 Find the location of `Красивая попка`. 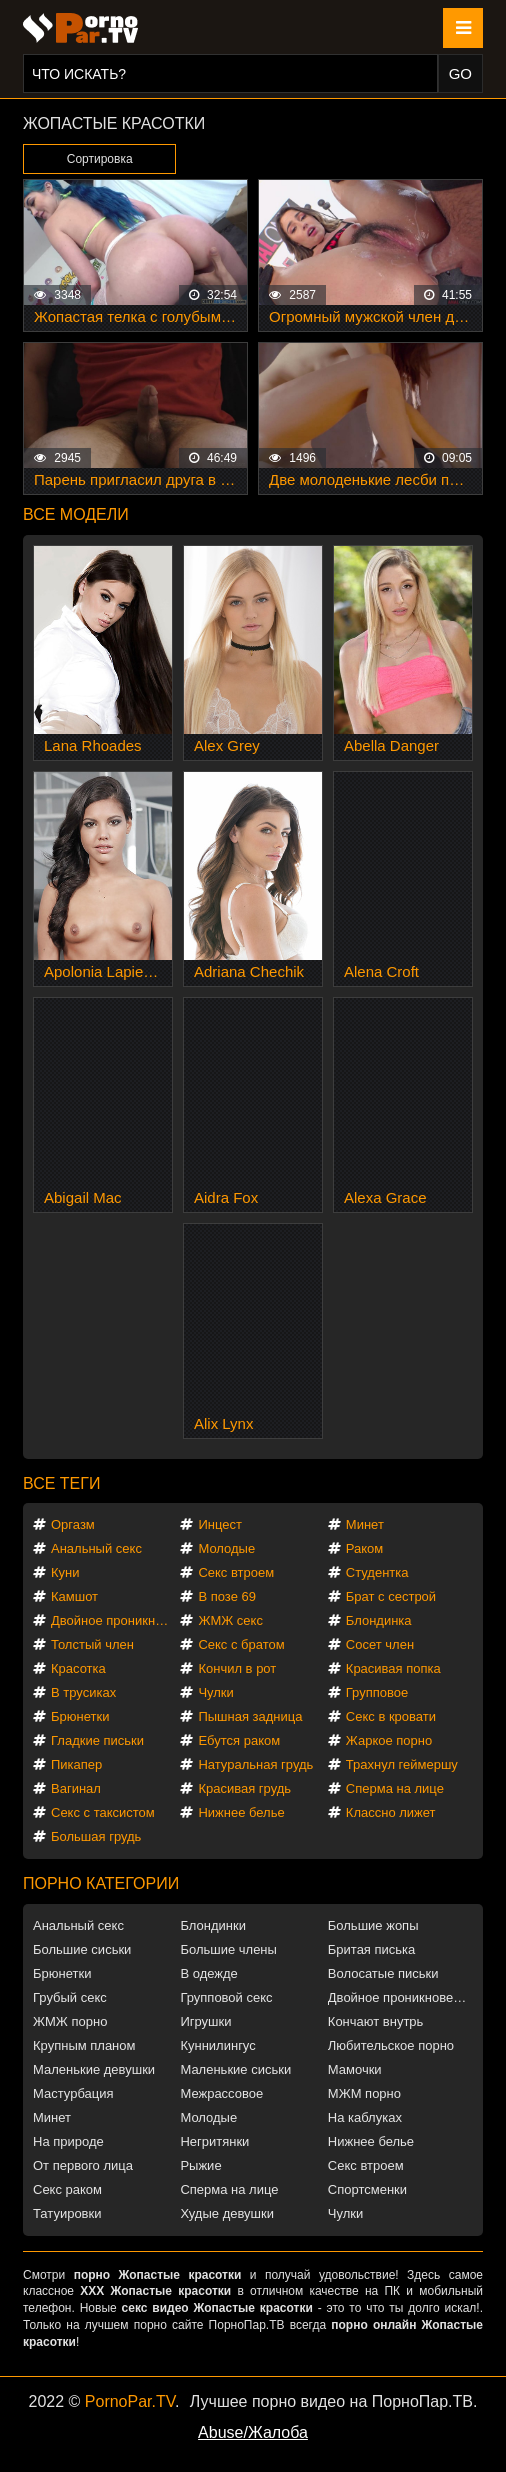

Красивая попка is located at coordinates (393, 1668).